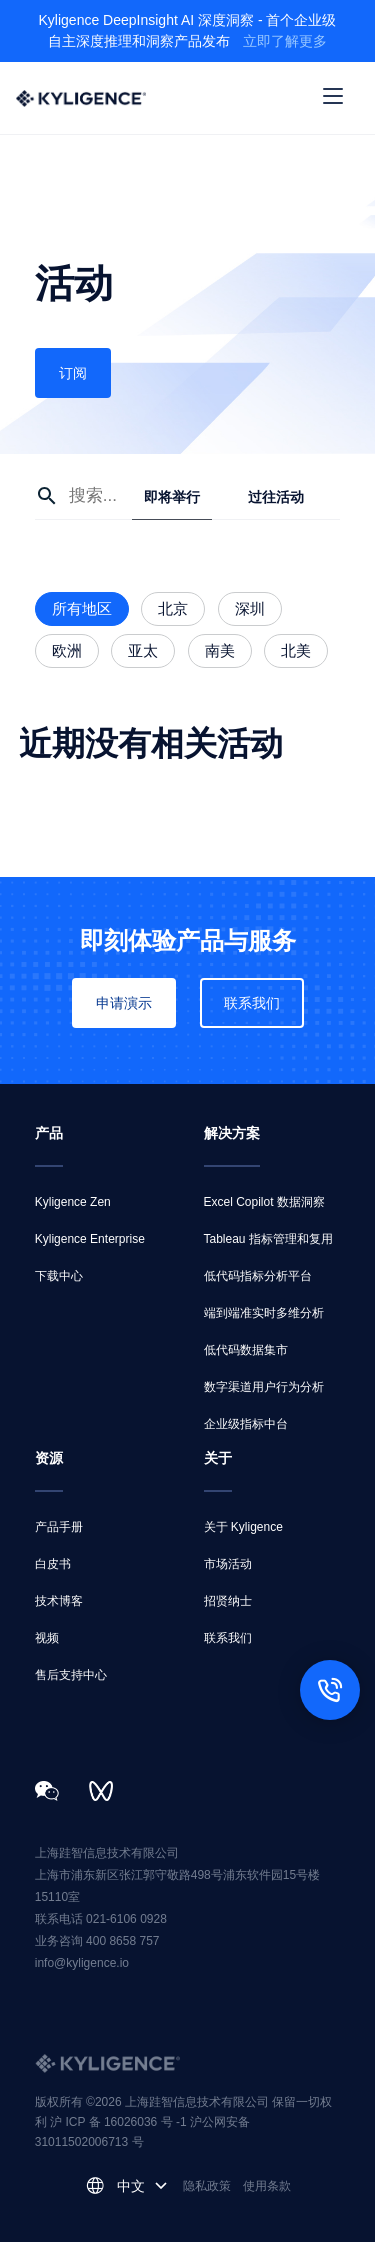 The width and height of the screenshot is (375, 2242). What do you see at coordinates (47, 1638) in the screenshot?
I see `视频` at bounding box center [47, 1638].